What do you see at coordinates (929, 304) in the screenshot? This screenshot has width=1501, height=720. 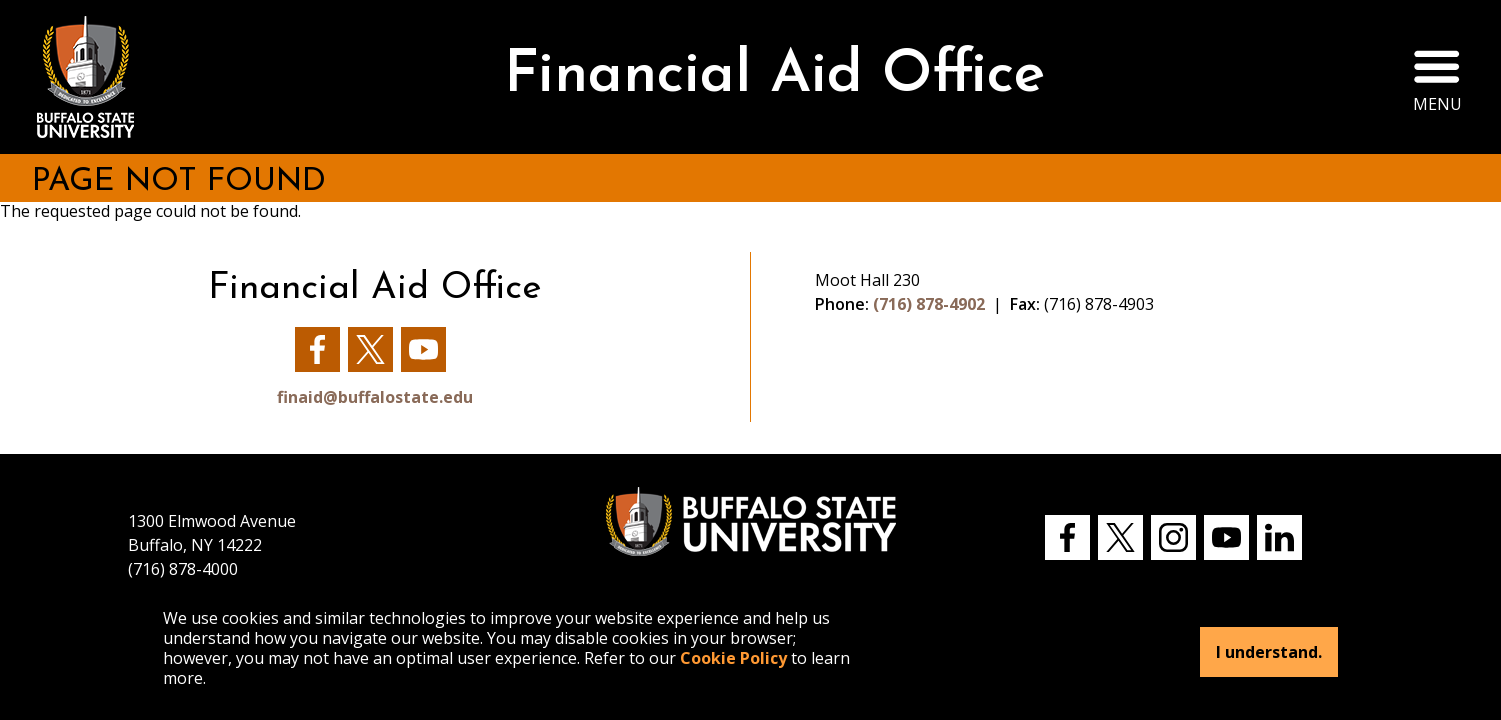 I see `(716) 878-4902` at bounding box center [929, 304].